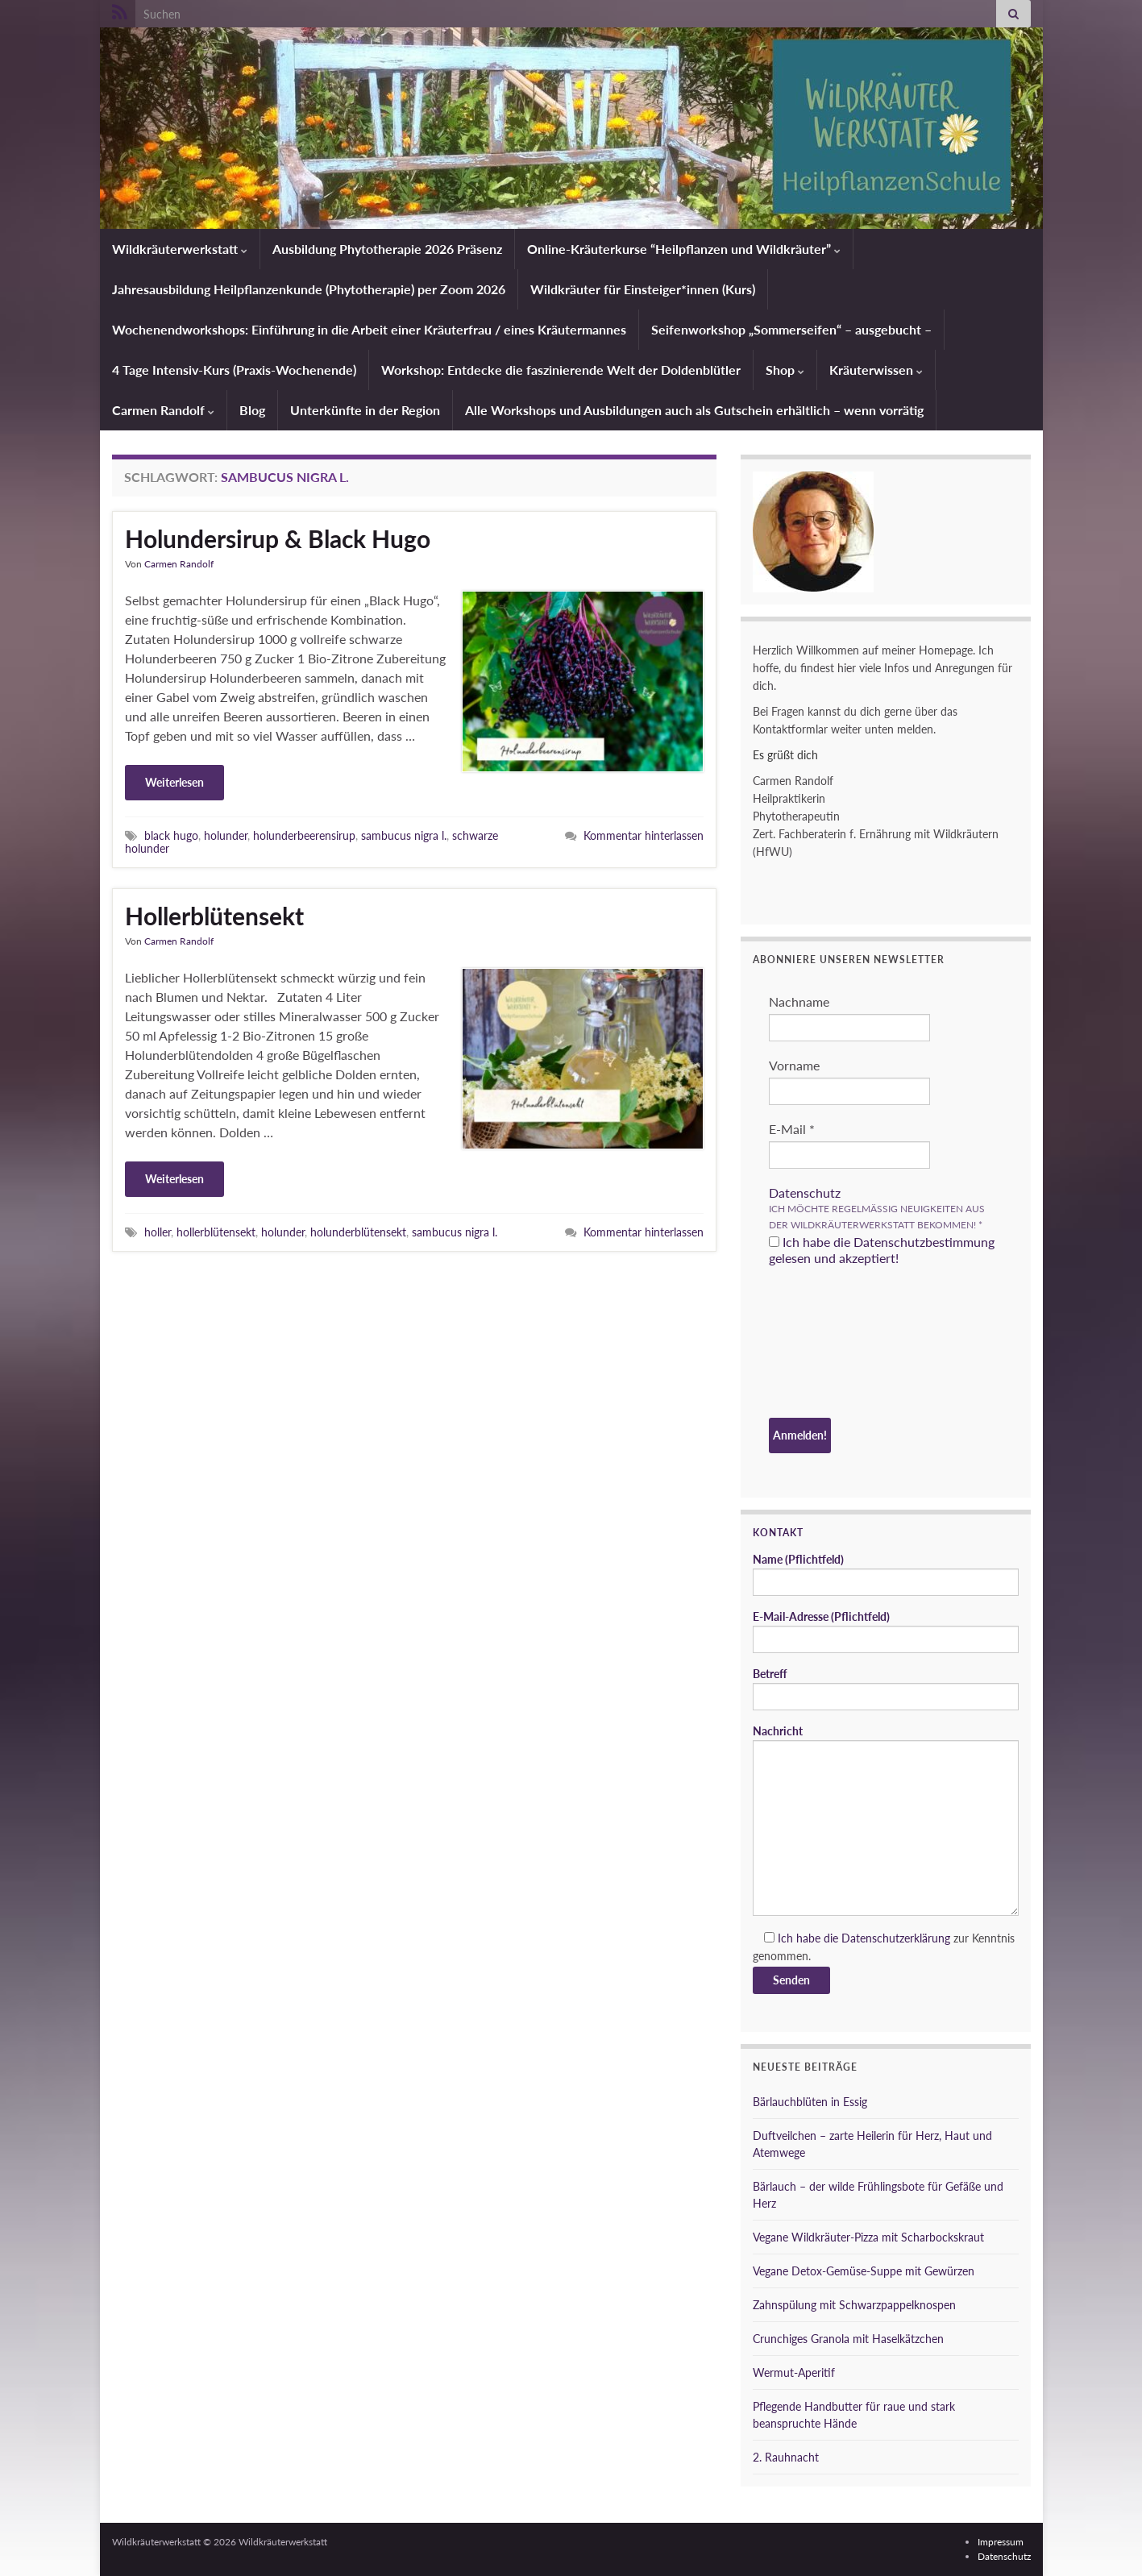 This screenshot has width=1142, height=2576. Describe the element at coordinates (643, 835) in the screenshot. I see `Kommentar hinterlassen` at that location.